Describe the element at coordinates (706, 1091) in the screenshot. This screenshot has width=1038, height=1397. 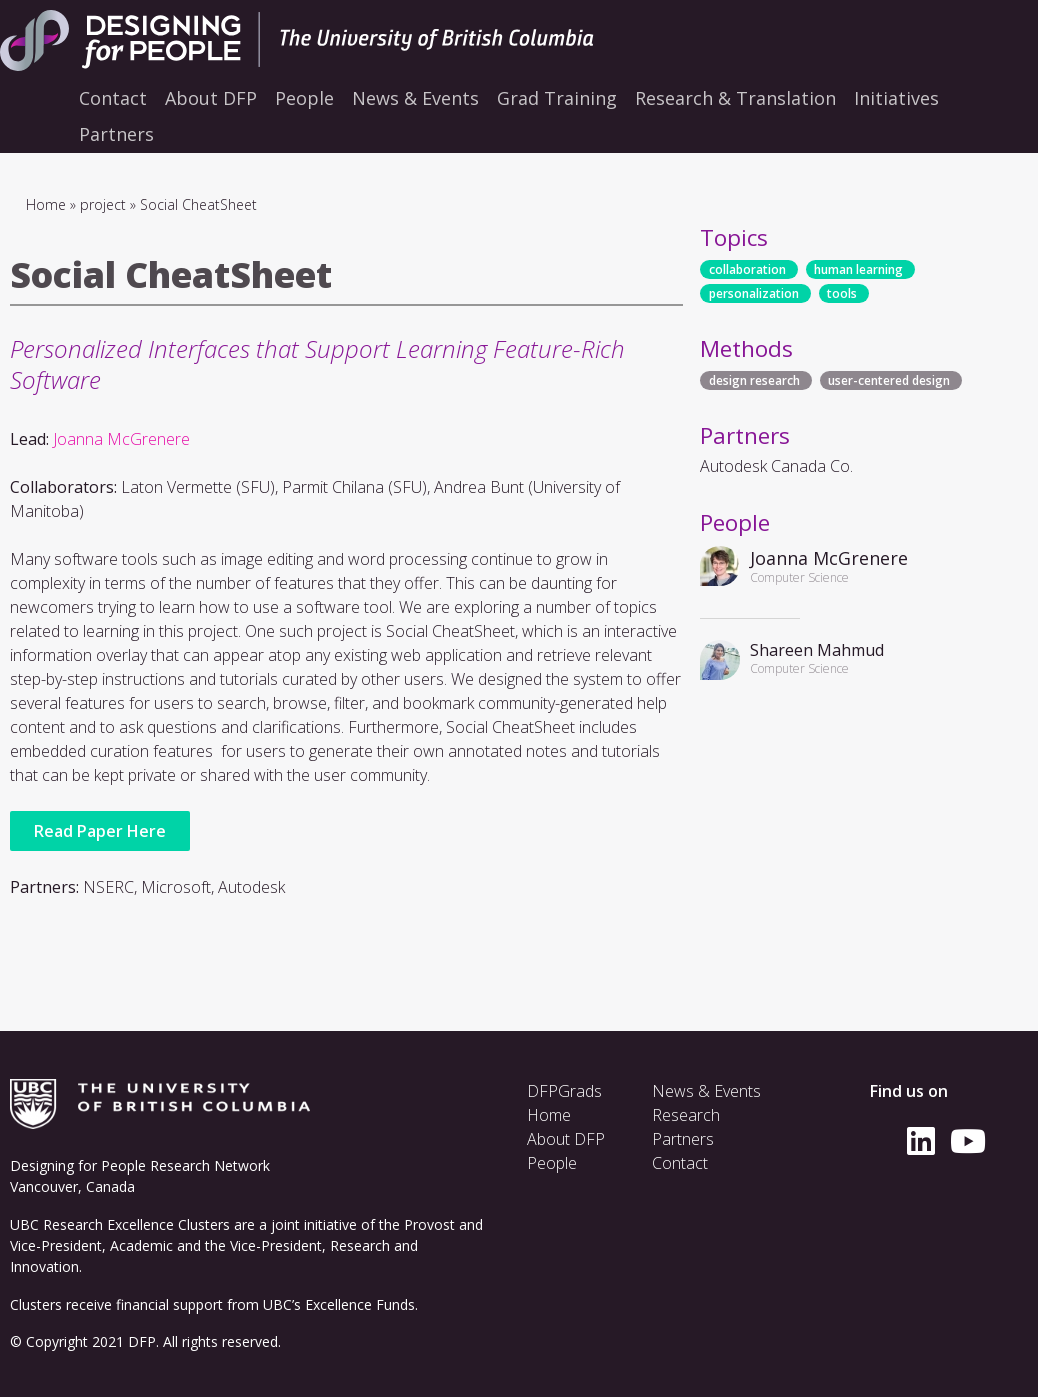
I see `News & Events` at that location.